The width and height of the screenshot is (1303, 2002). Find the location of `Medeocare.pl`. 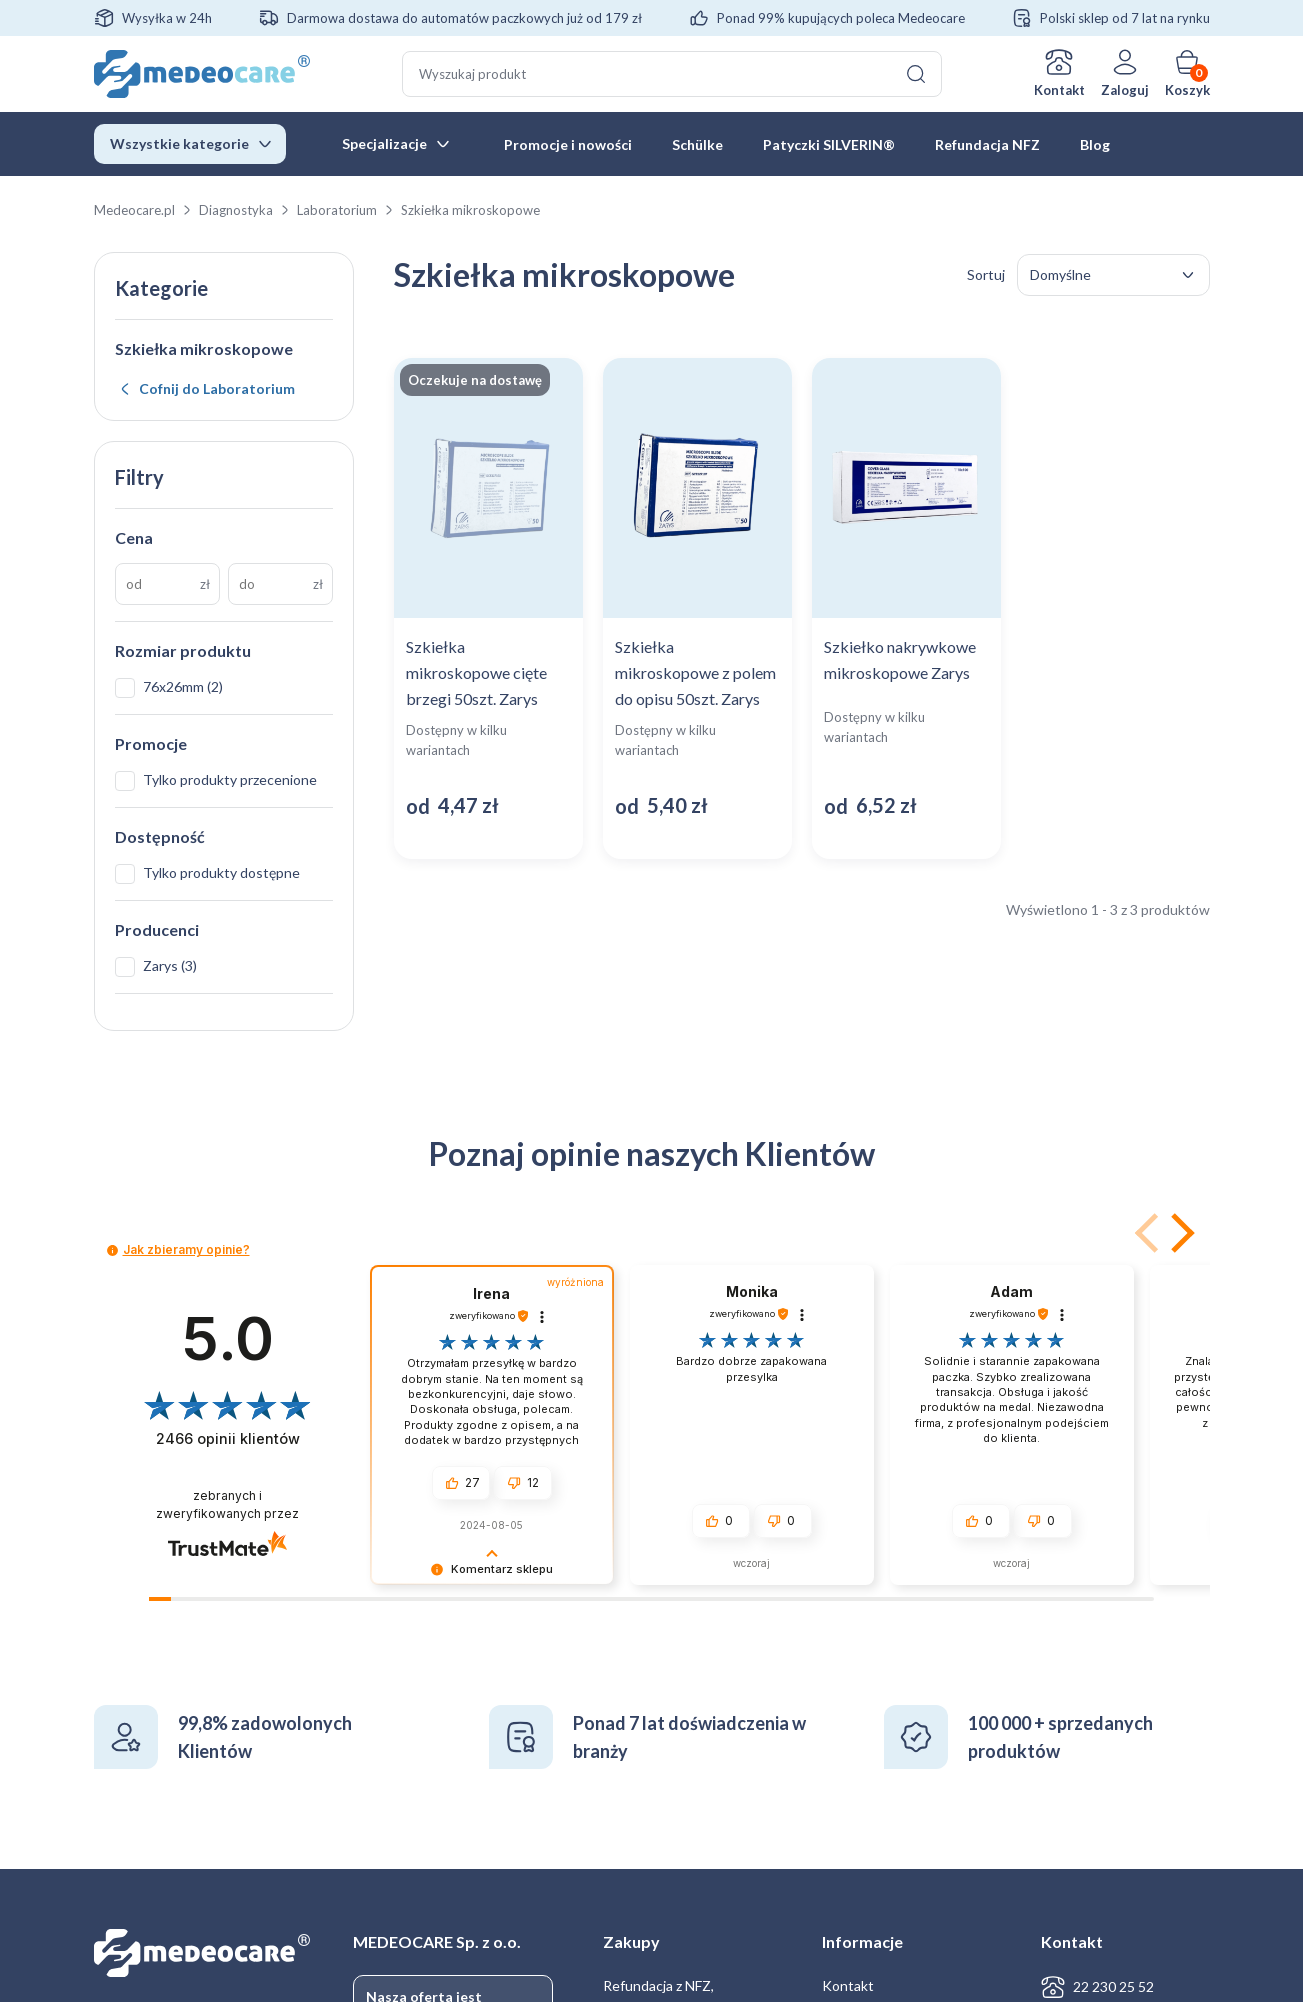

Medeocare.pl is located at coordinates (134, 210).